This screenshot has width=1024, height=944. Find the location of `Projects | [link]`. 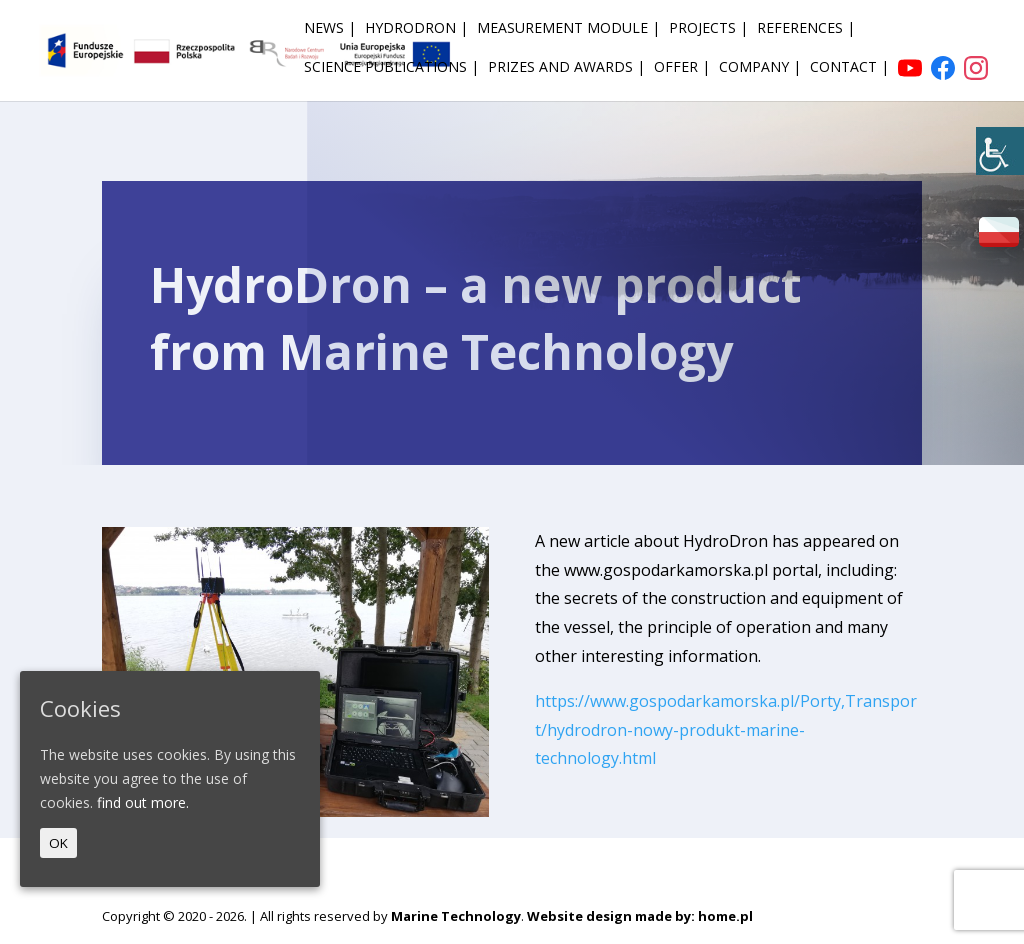

Projects | [link] is located at coordinates (708, 29).